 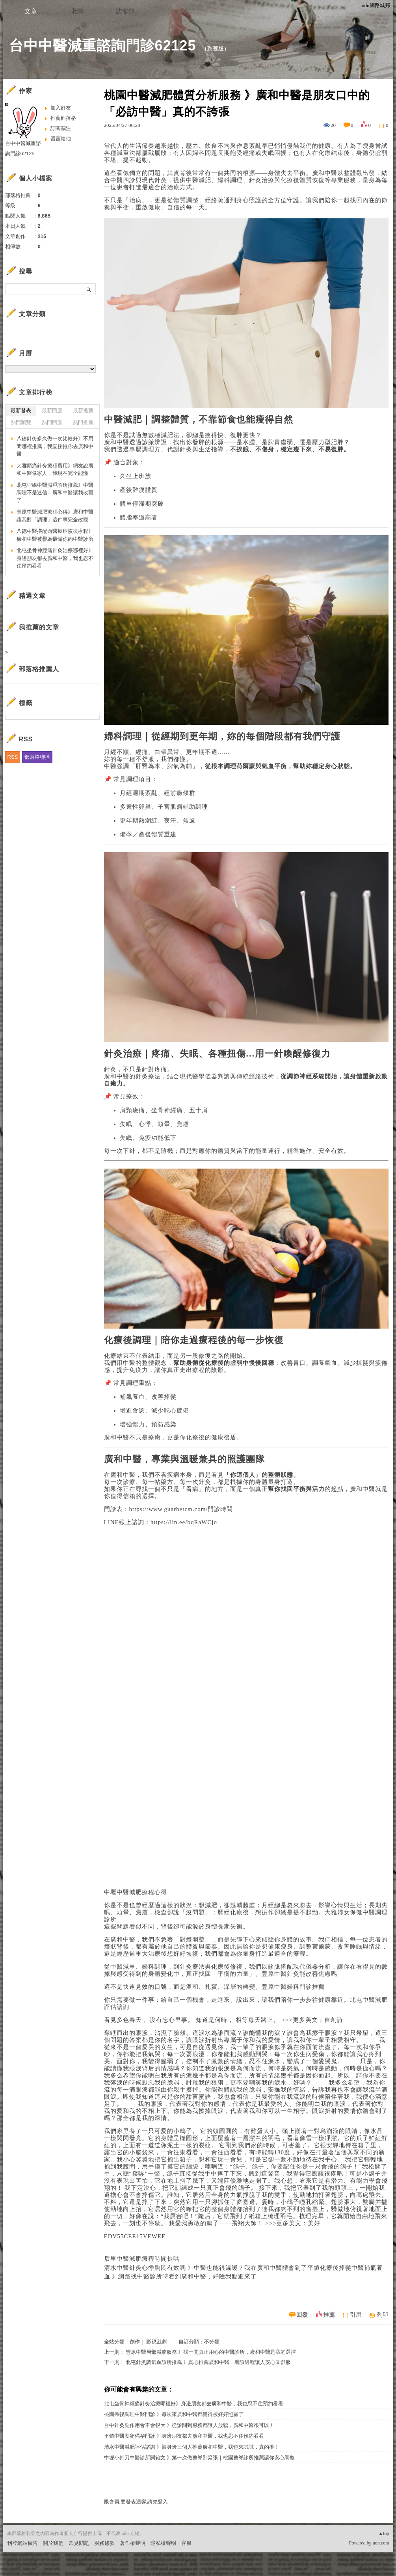 I want to click on 限會員,要發表迴響,請先登入, so click(x=136, y=2502).